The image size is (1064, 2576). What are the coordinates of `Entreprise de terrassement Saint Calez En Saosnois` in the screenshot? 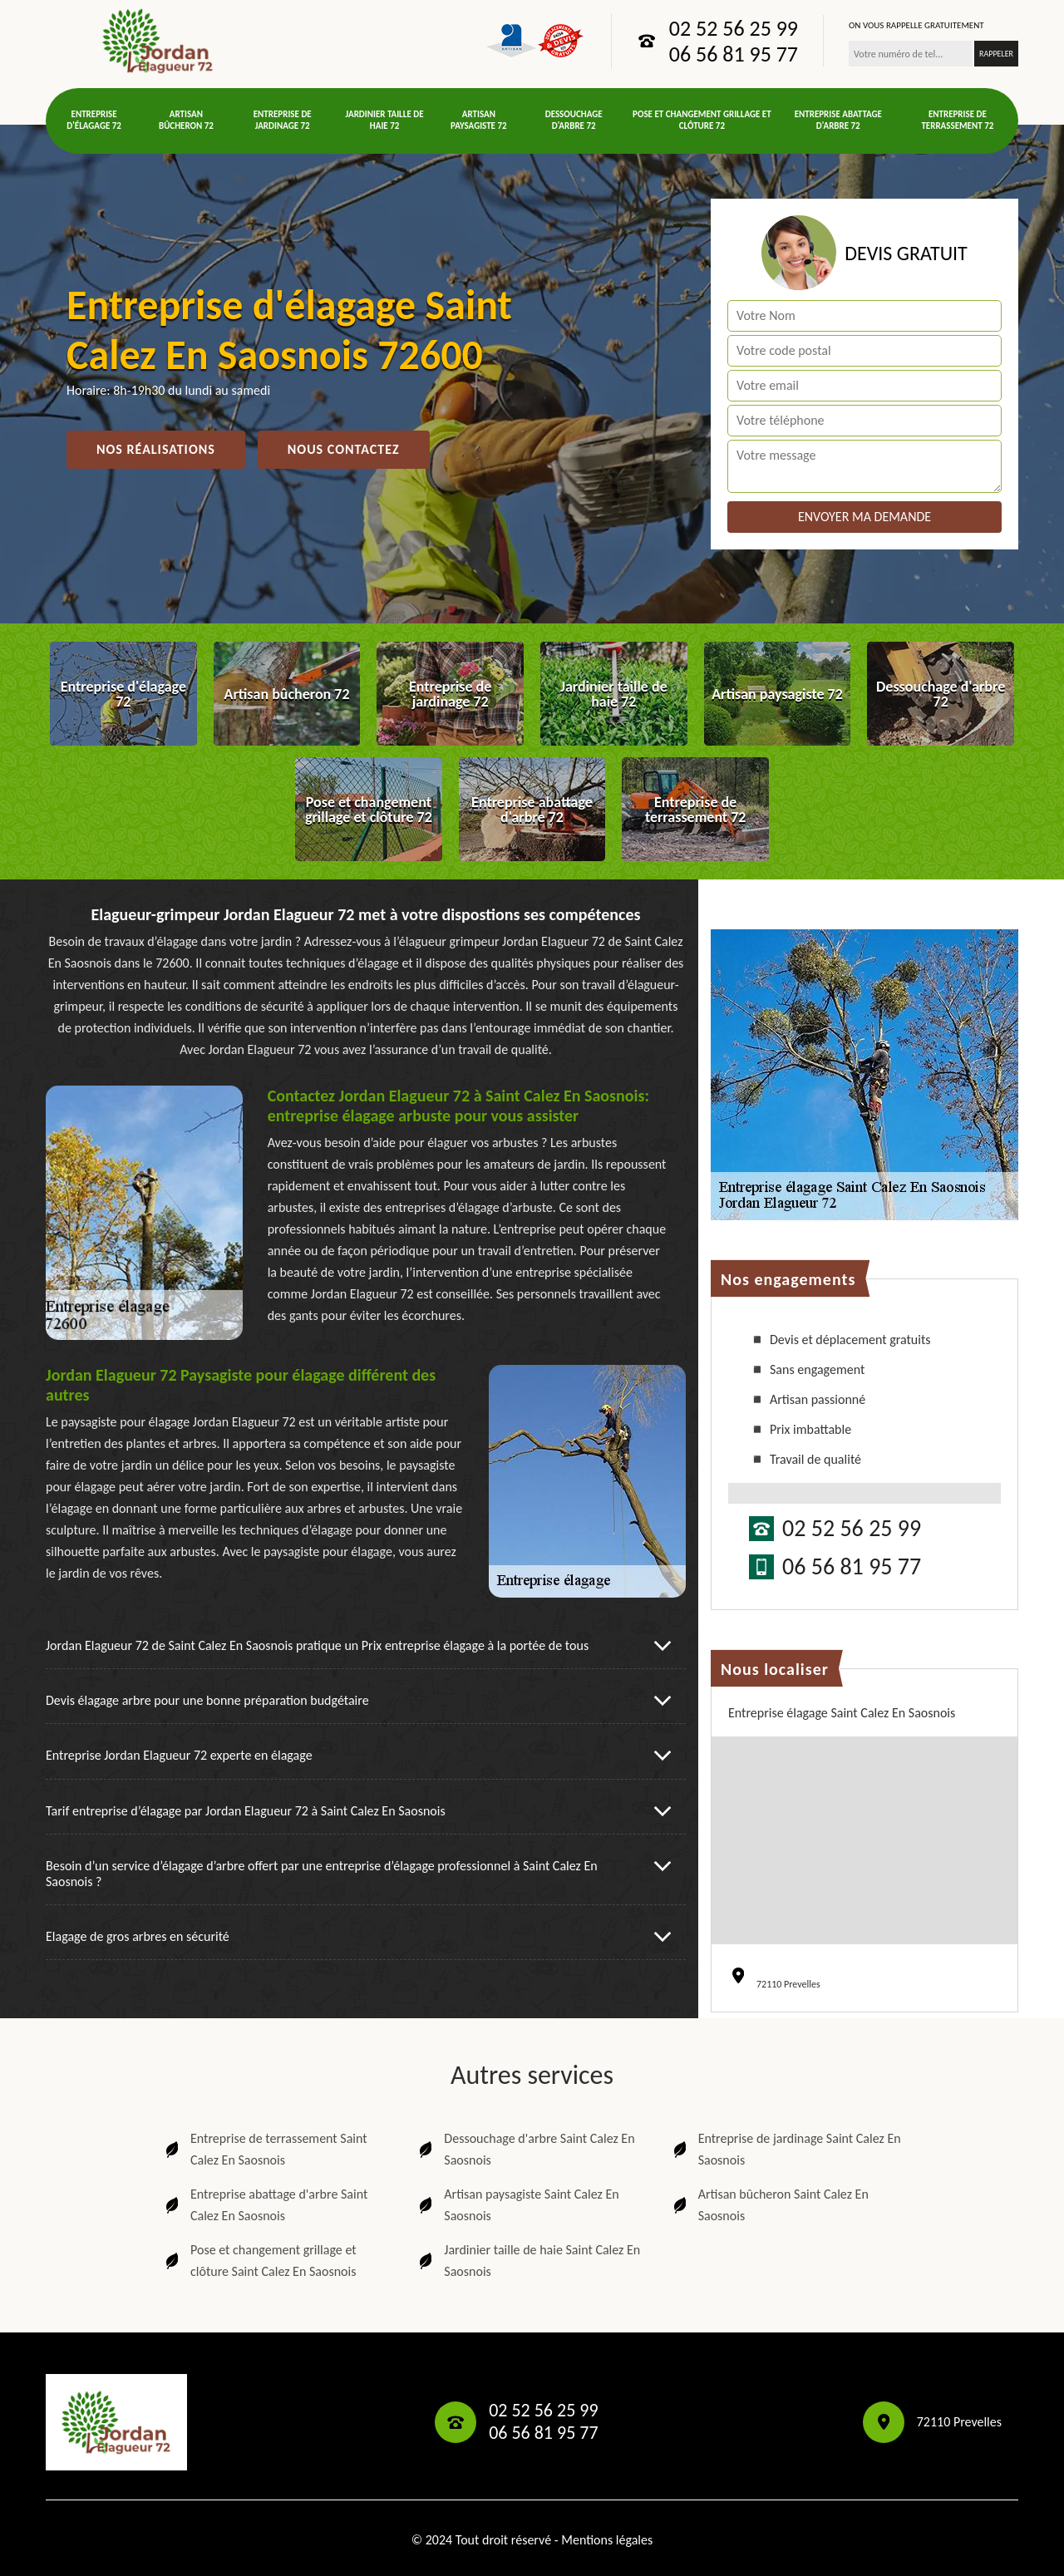 It's located at (264, 2149).